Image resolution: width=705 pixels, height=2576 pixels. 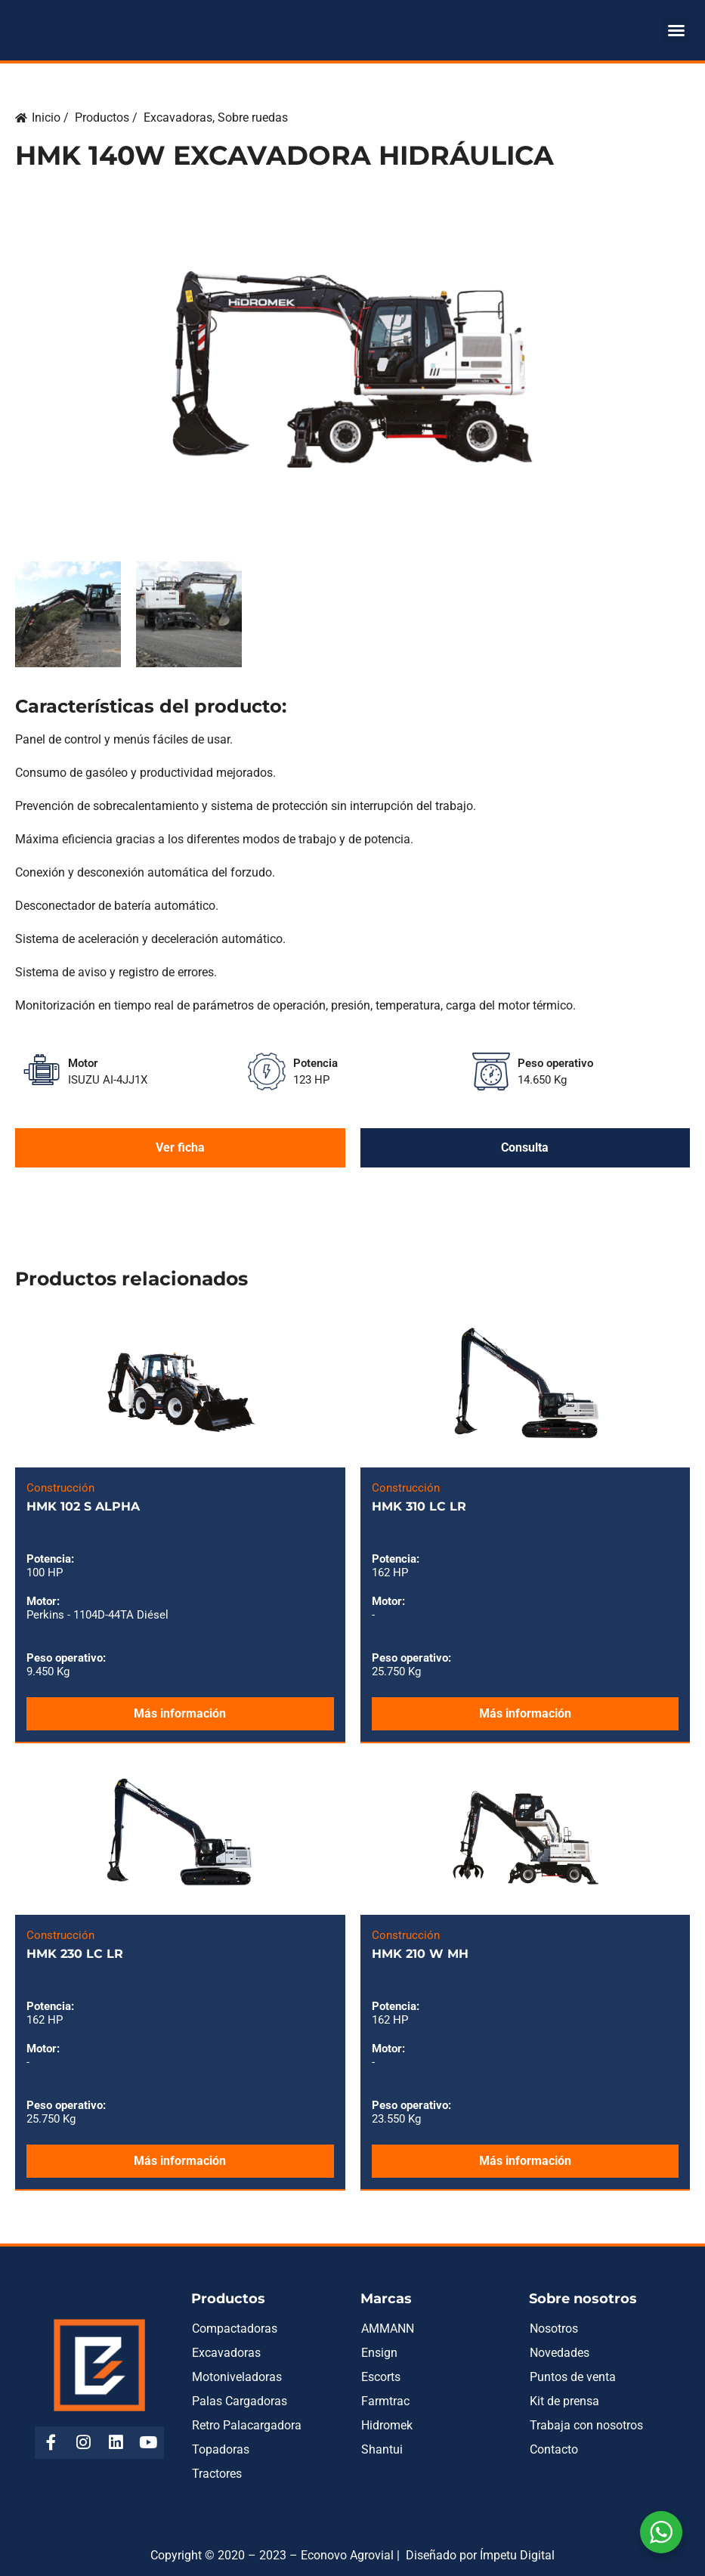 I want to click on AMMANN, so click(x=387, y=2328).